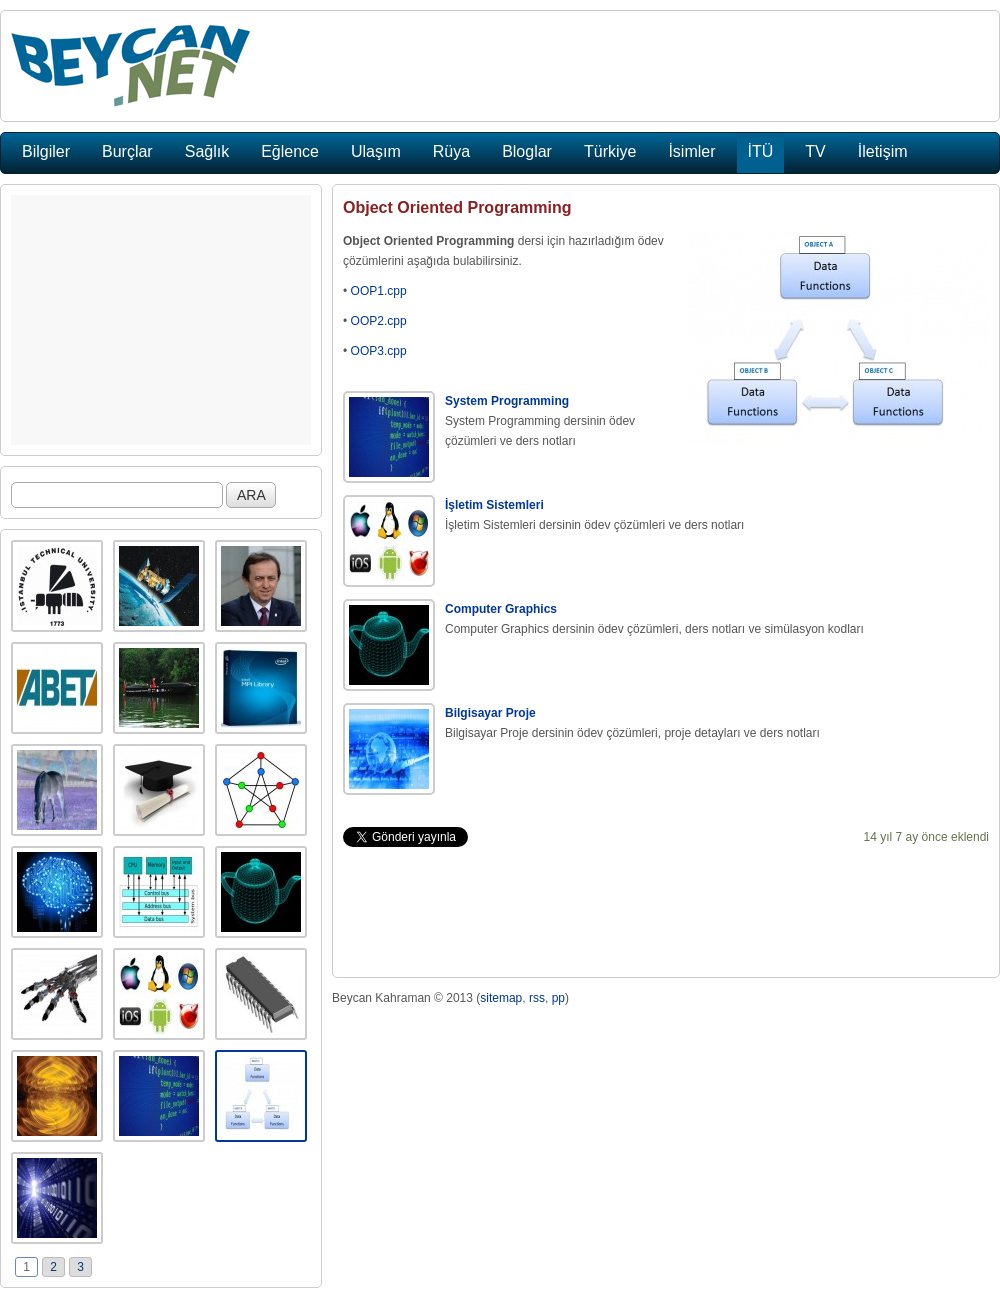  I want to click on OOP2.cpp, so click(379, 321).